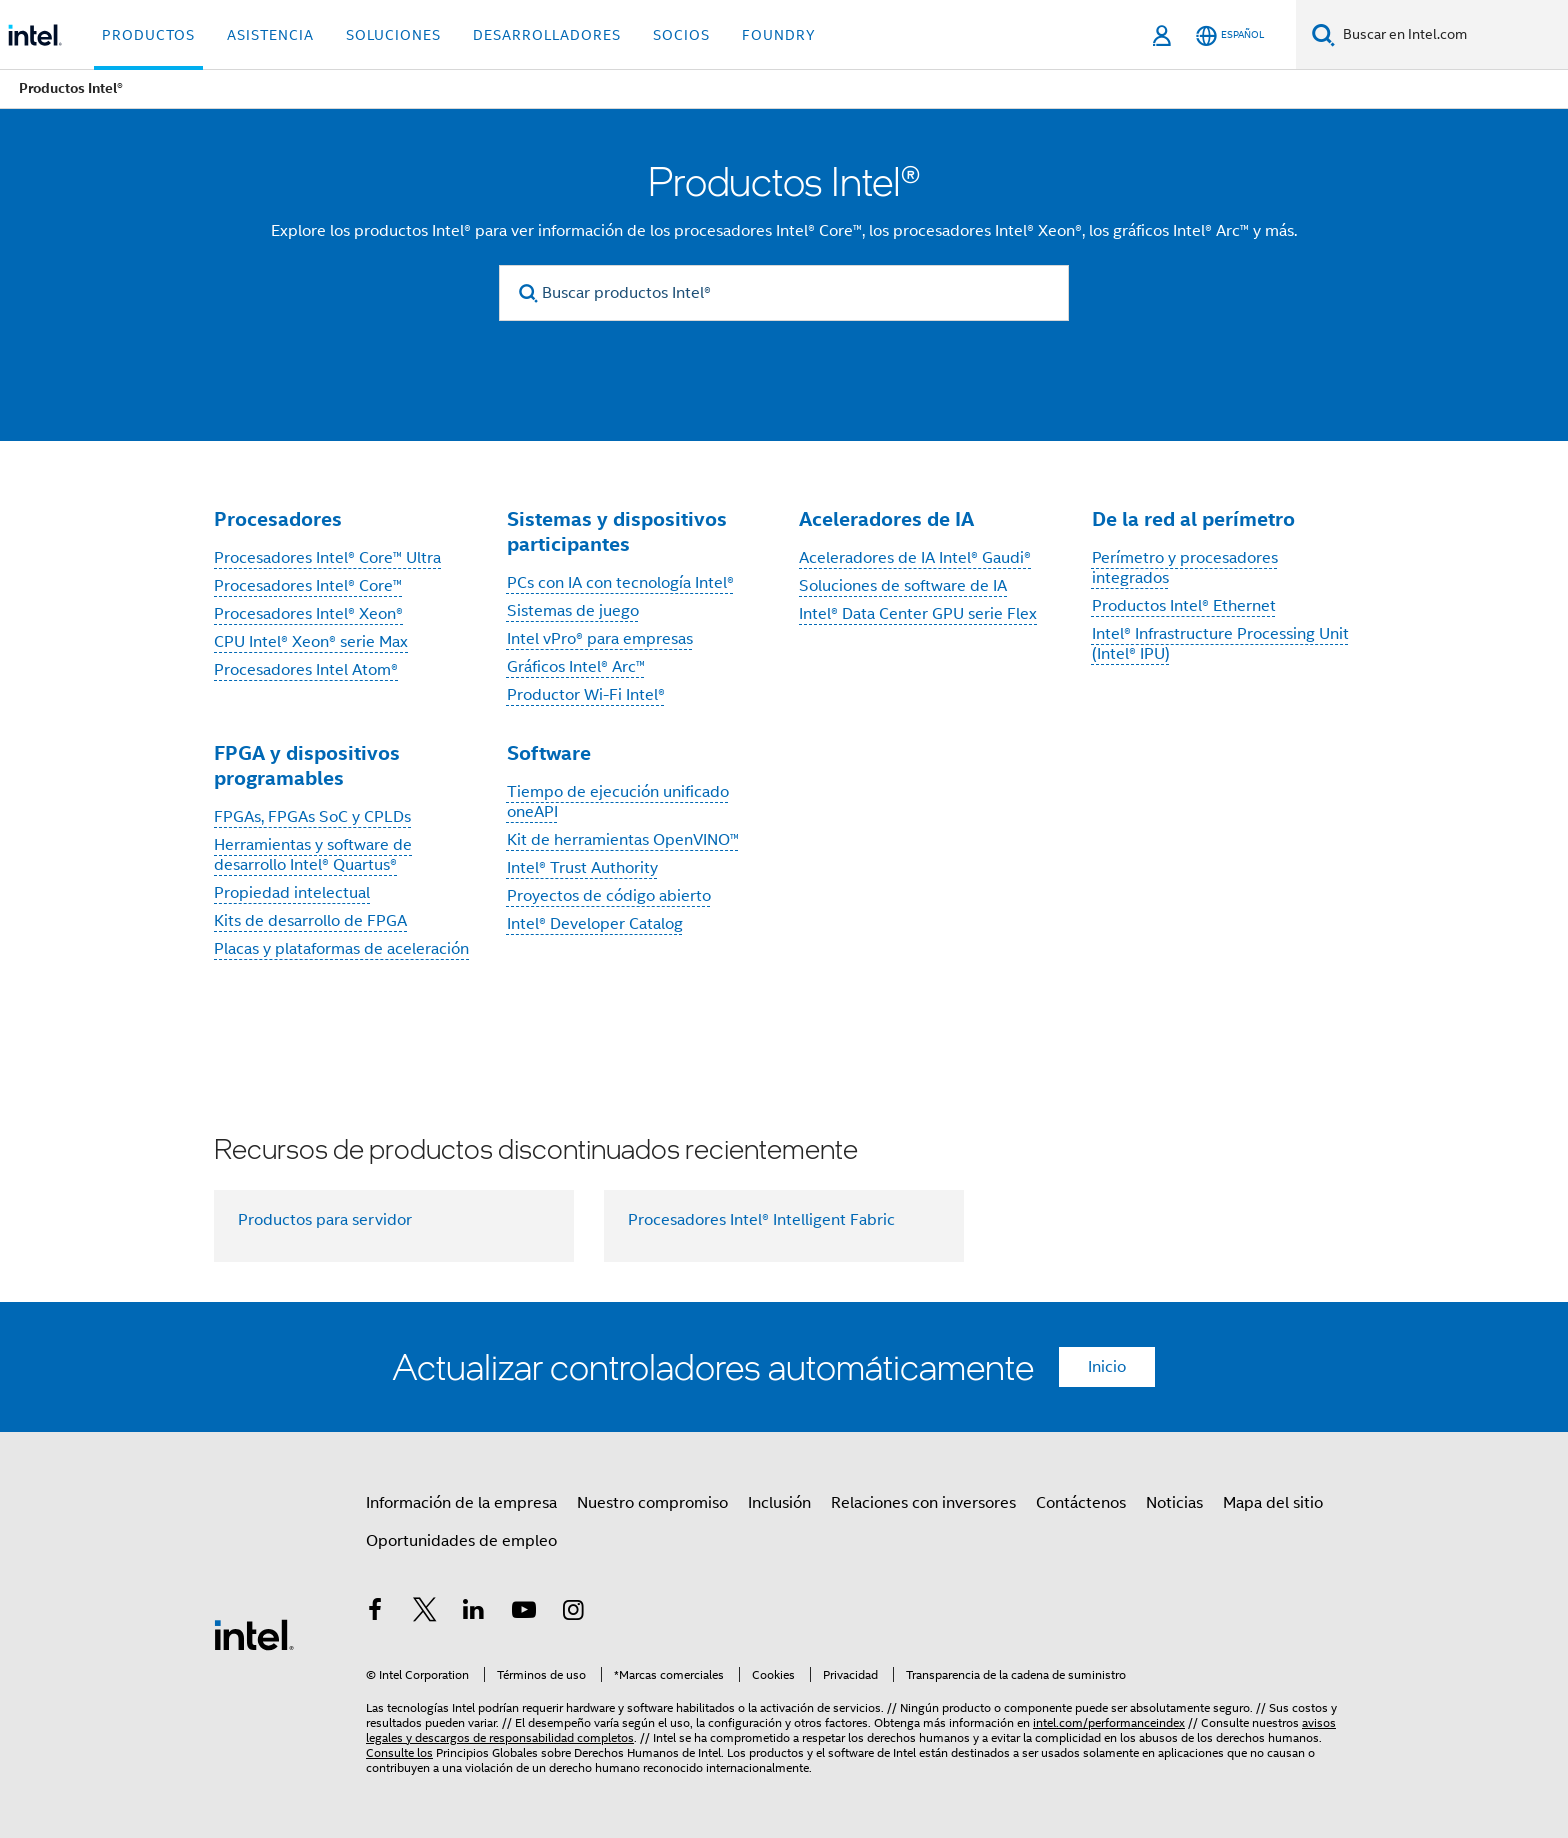 The image size is (1568, 1838). Describe the element at coordinates (393, 35) in the screenshot. I see `Soluciones [button]` at that location.